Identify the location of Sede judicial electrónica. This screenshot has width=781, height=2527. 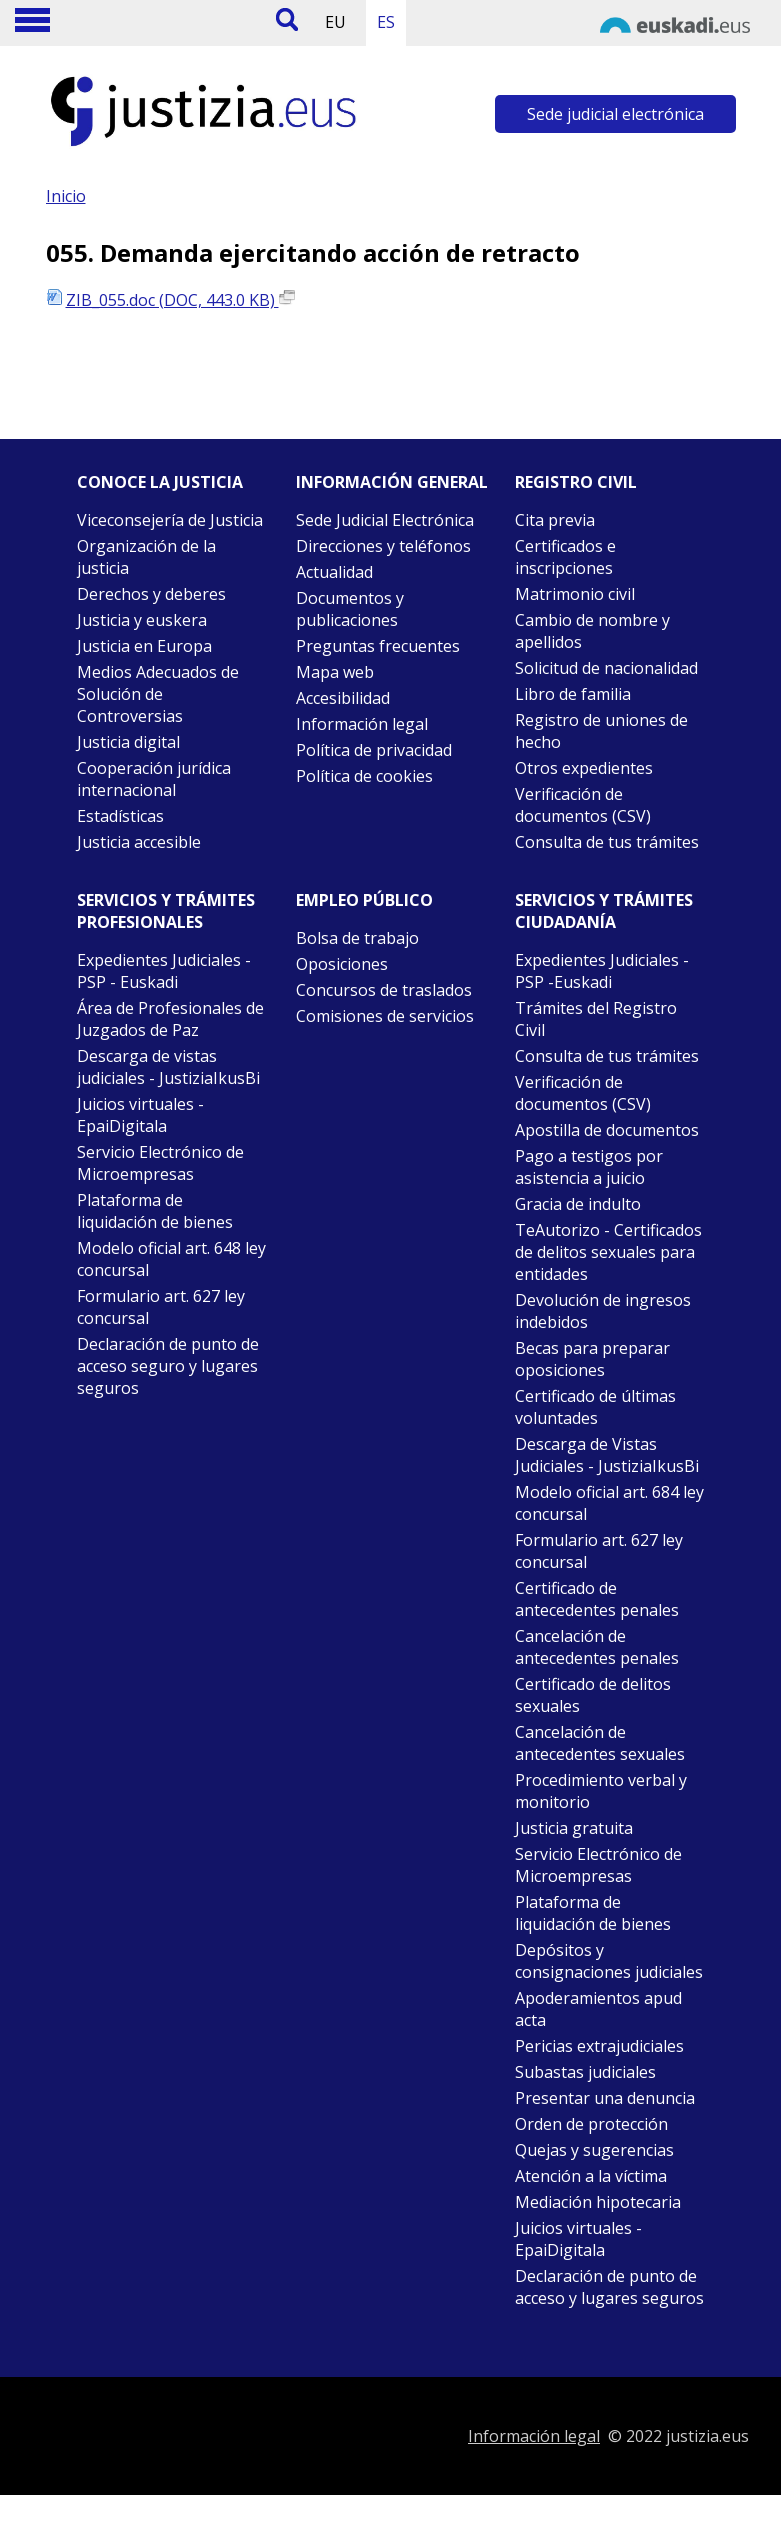
(615, 114).